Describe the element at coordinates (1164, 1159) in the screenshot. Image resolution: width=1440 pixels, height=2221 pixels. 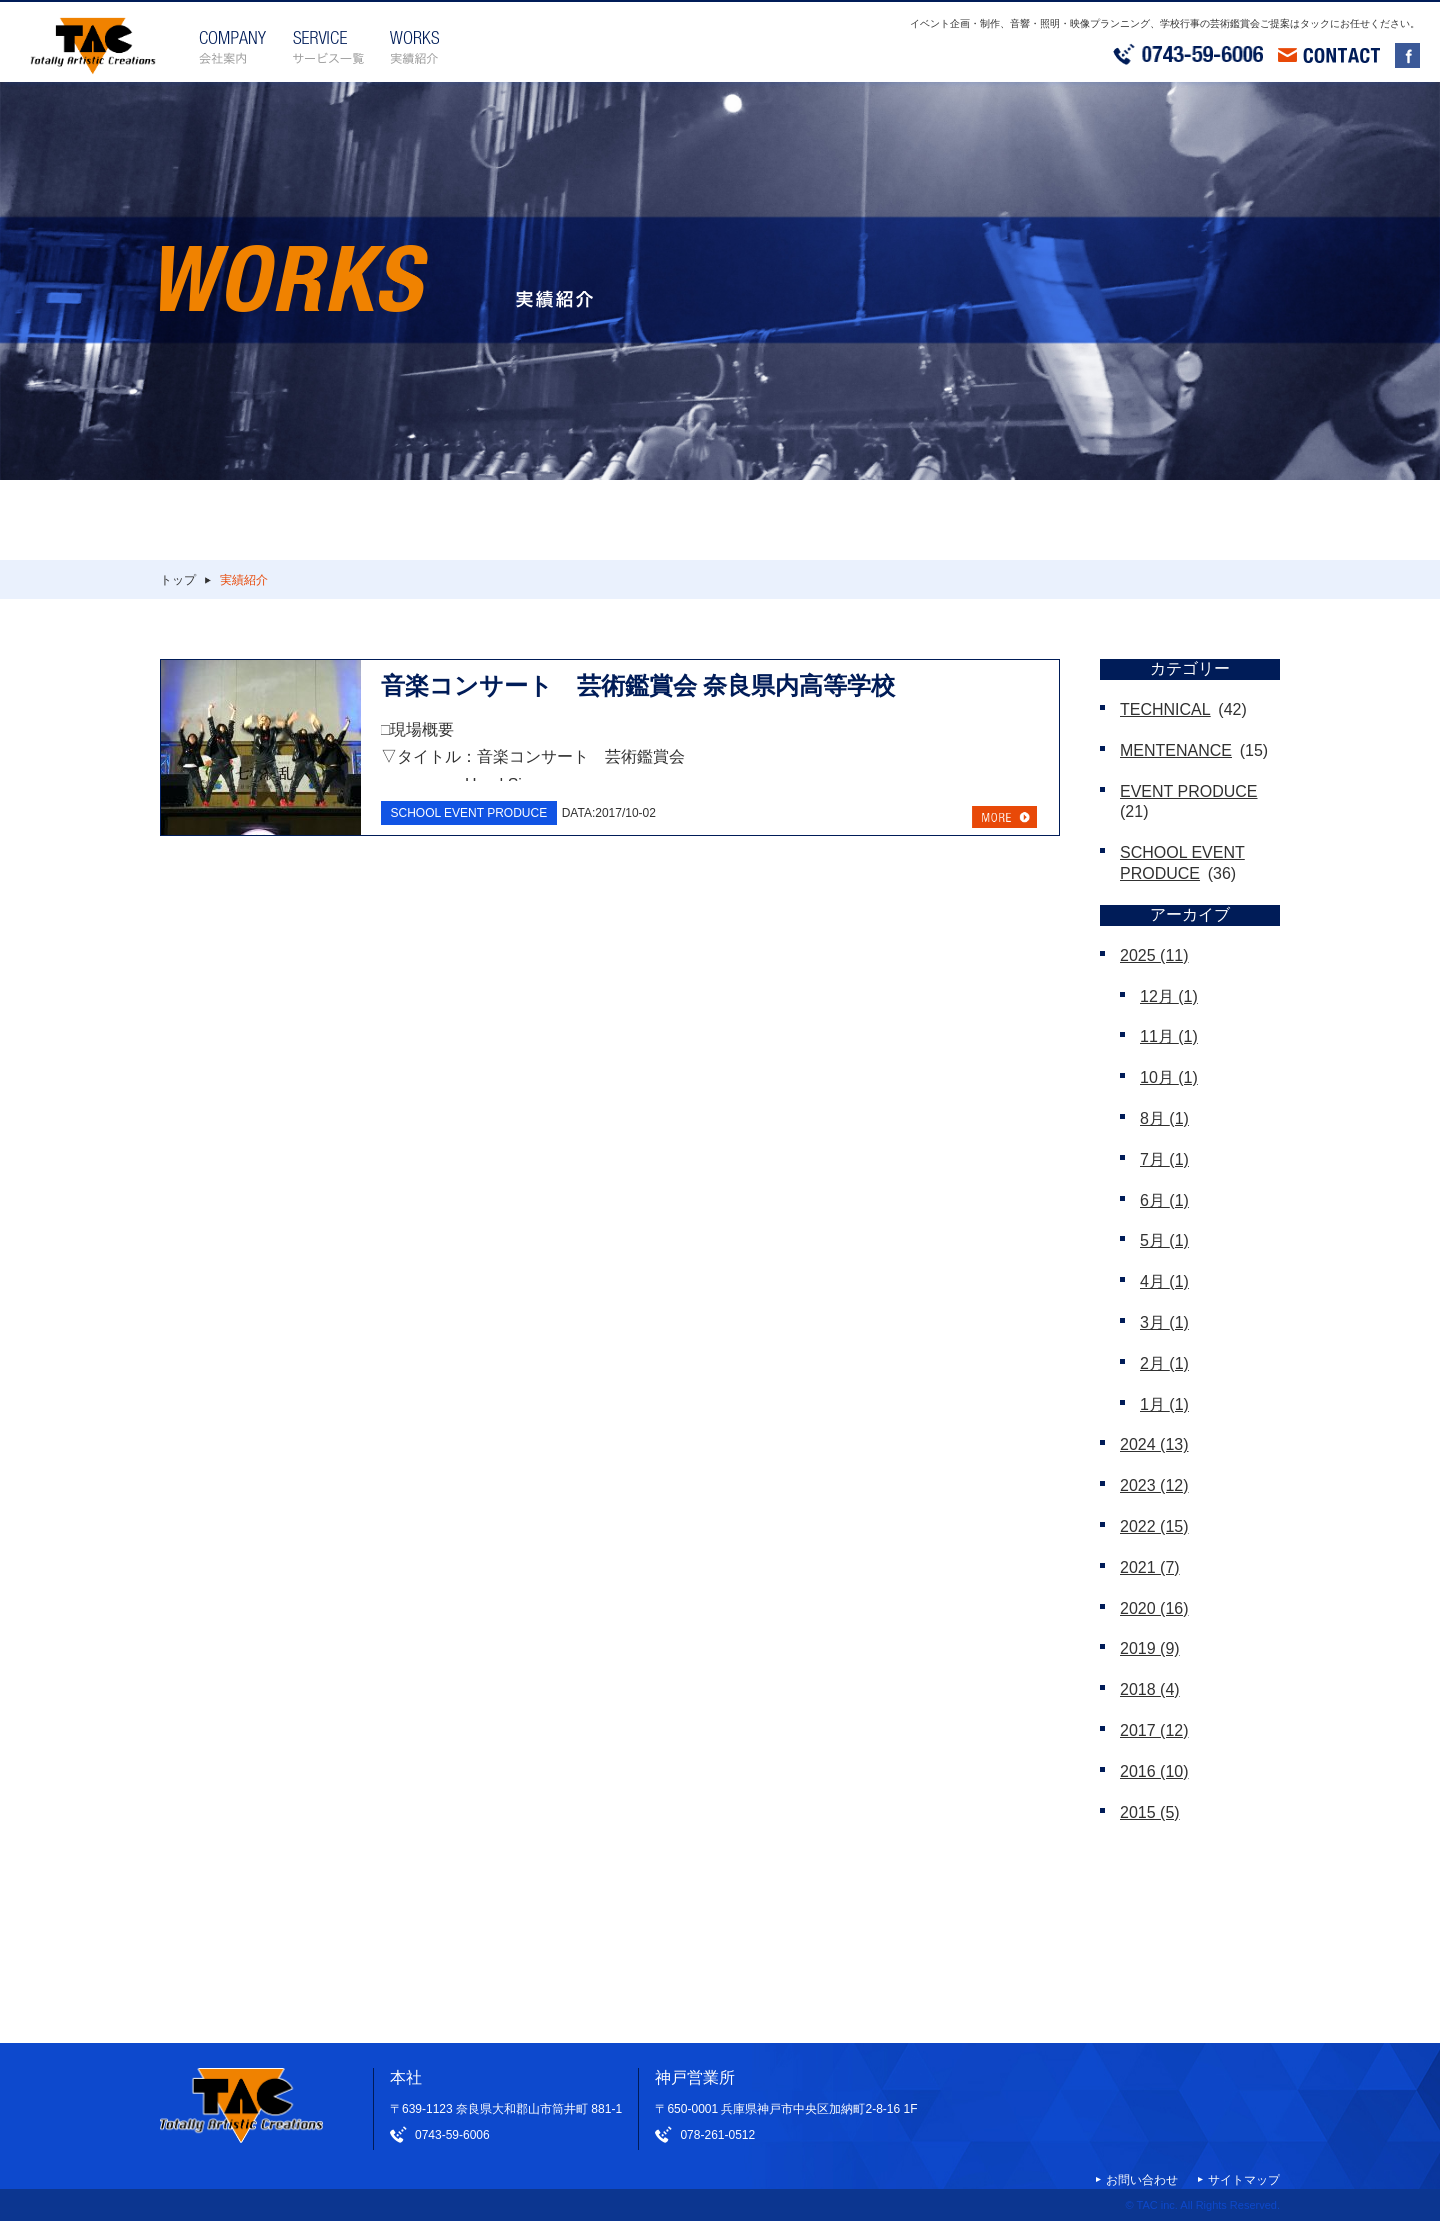
I see `7月` at that location.